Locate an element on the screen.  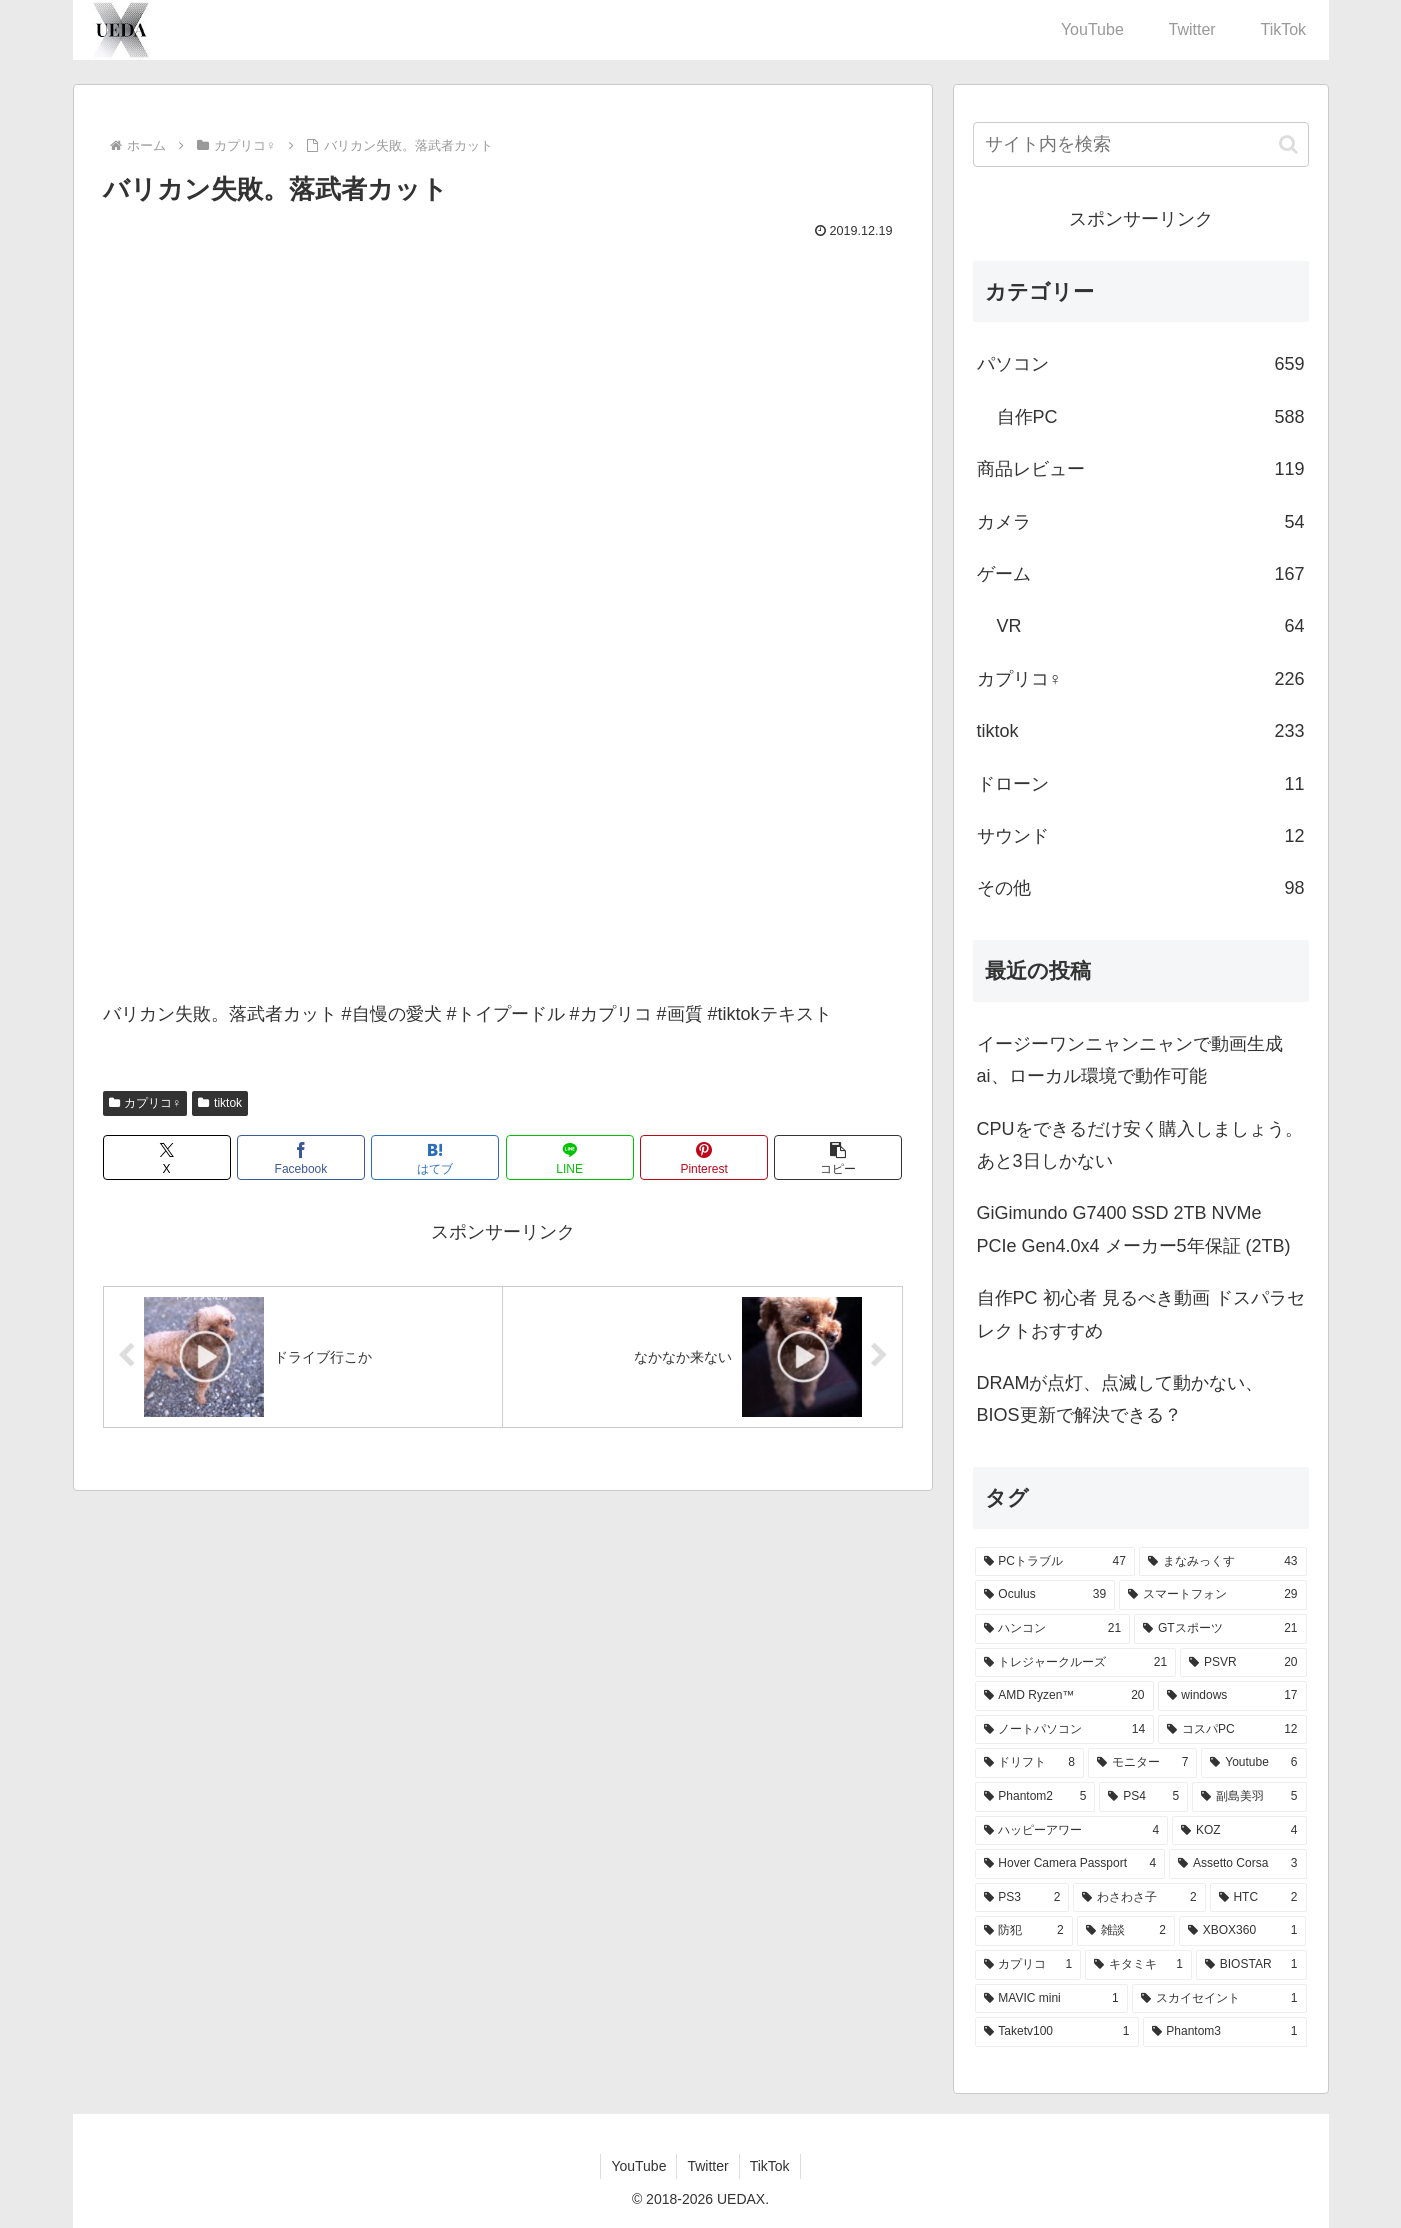
[LINEでシェア] is located at coordinates (570, 1157).